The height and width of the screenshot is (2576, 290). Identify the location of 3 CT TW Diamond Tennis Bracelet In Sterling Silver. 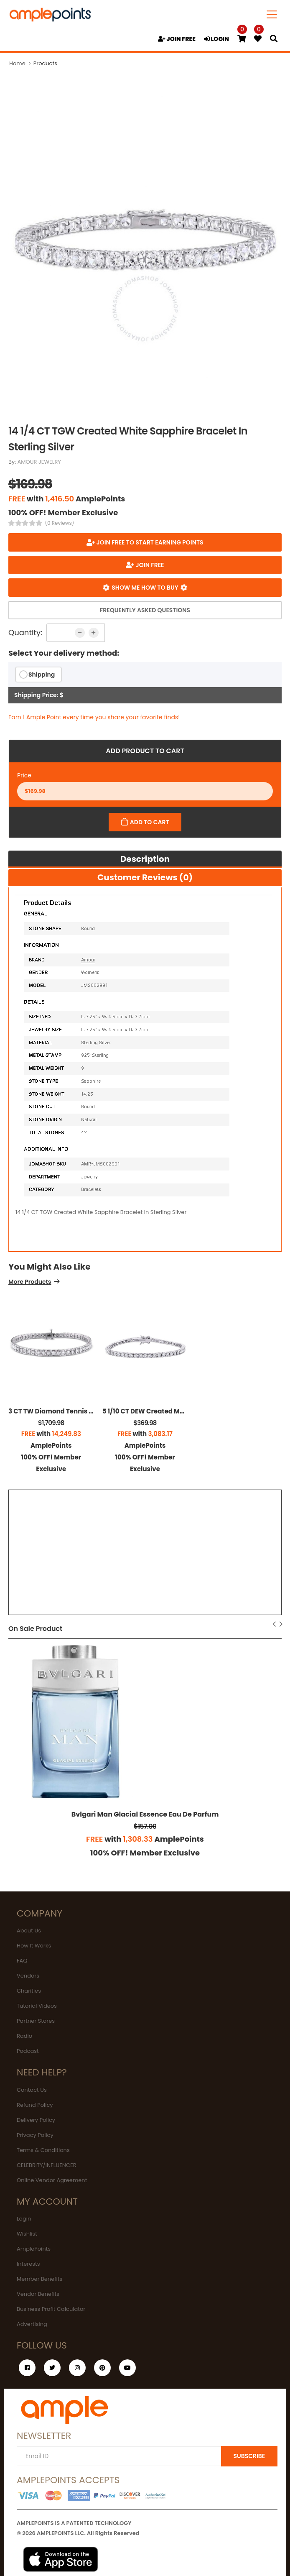
(88, 1411).